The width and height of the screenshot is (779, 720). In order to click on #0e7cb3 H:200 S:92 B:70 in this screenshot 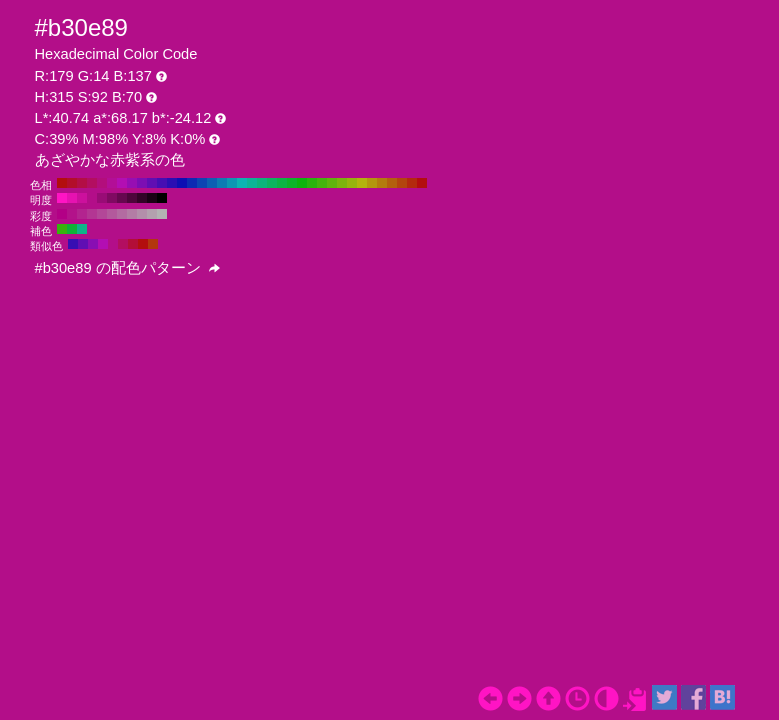, I will do `click(222, 183)`.